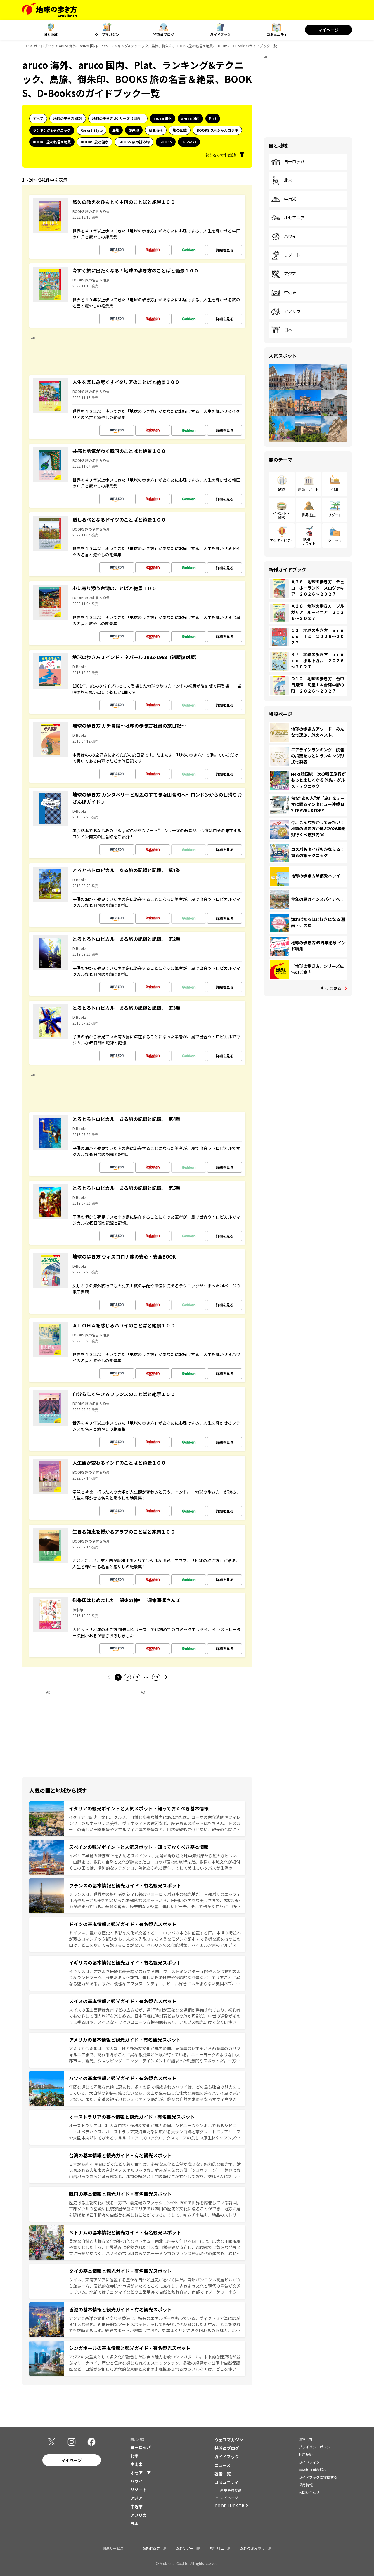 This screenshot has width=374, height=2576. Describe the element at coordinates (283, 292) in the screenshot. I see `中近東` at that location.